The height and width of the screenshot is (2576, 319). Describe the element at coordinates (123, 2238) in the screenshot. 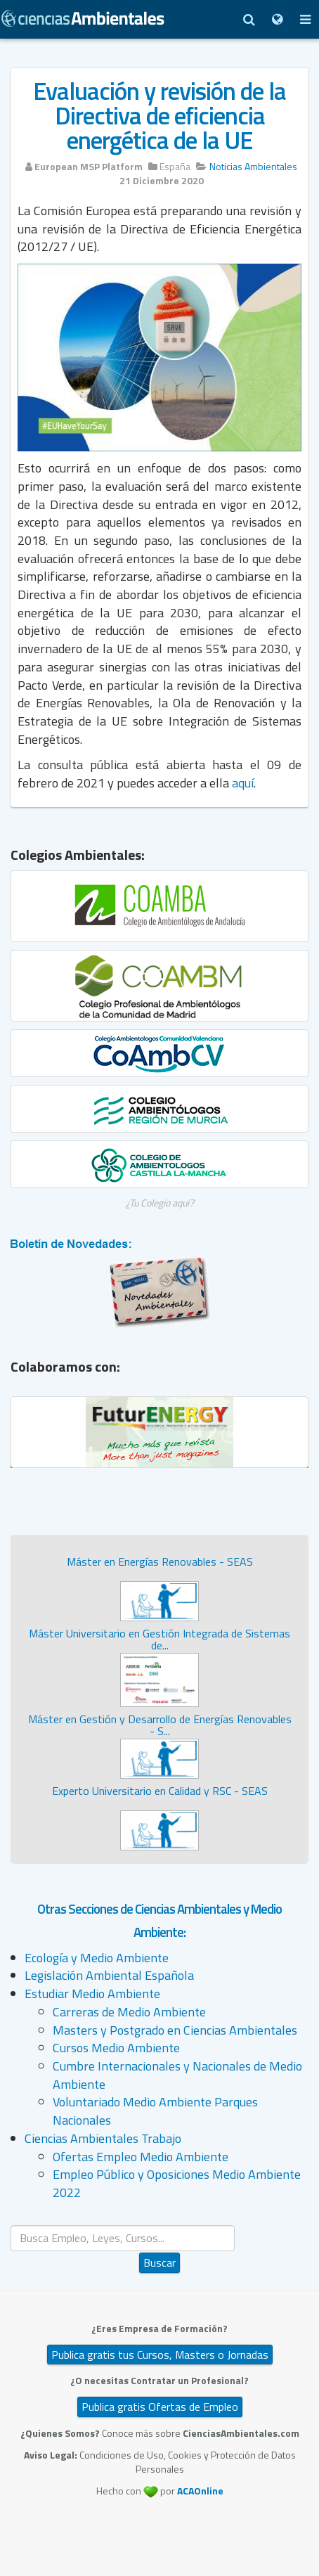

I see `[search]` at that location.